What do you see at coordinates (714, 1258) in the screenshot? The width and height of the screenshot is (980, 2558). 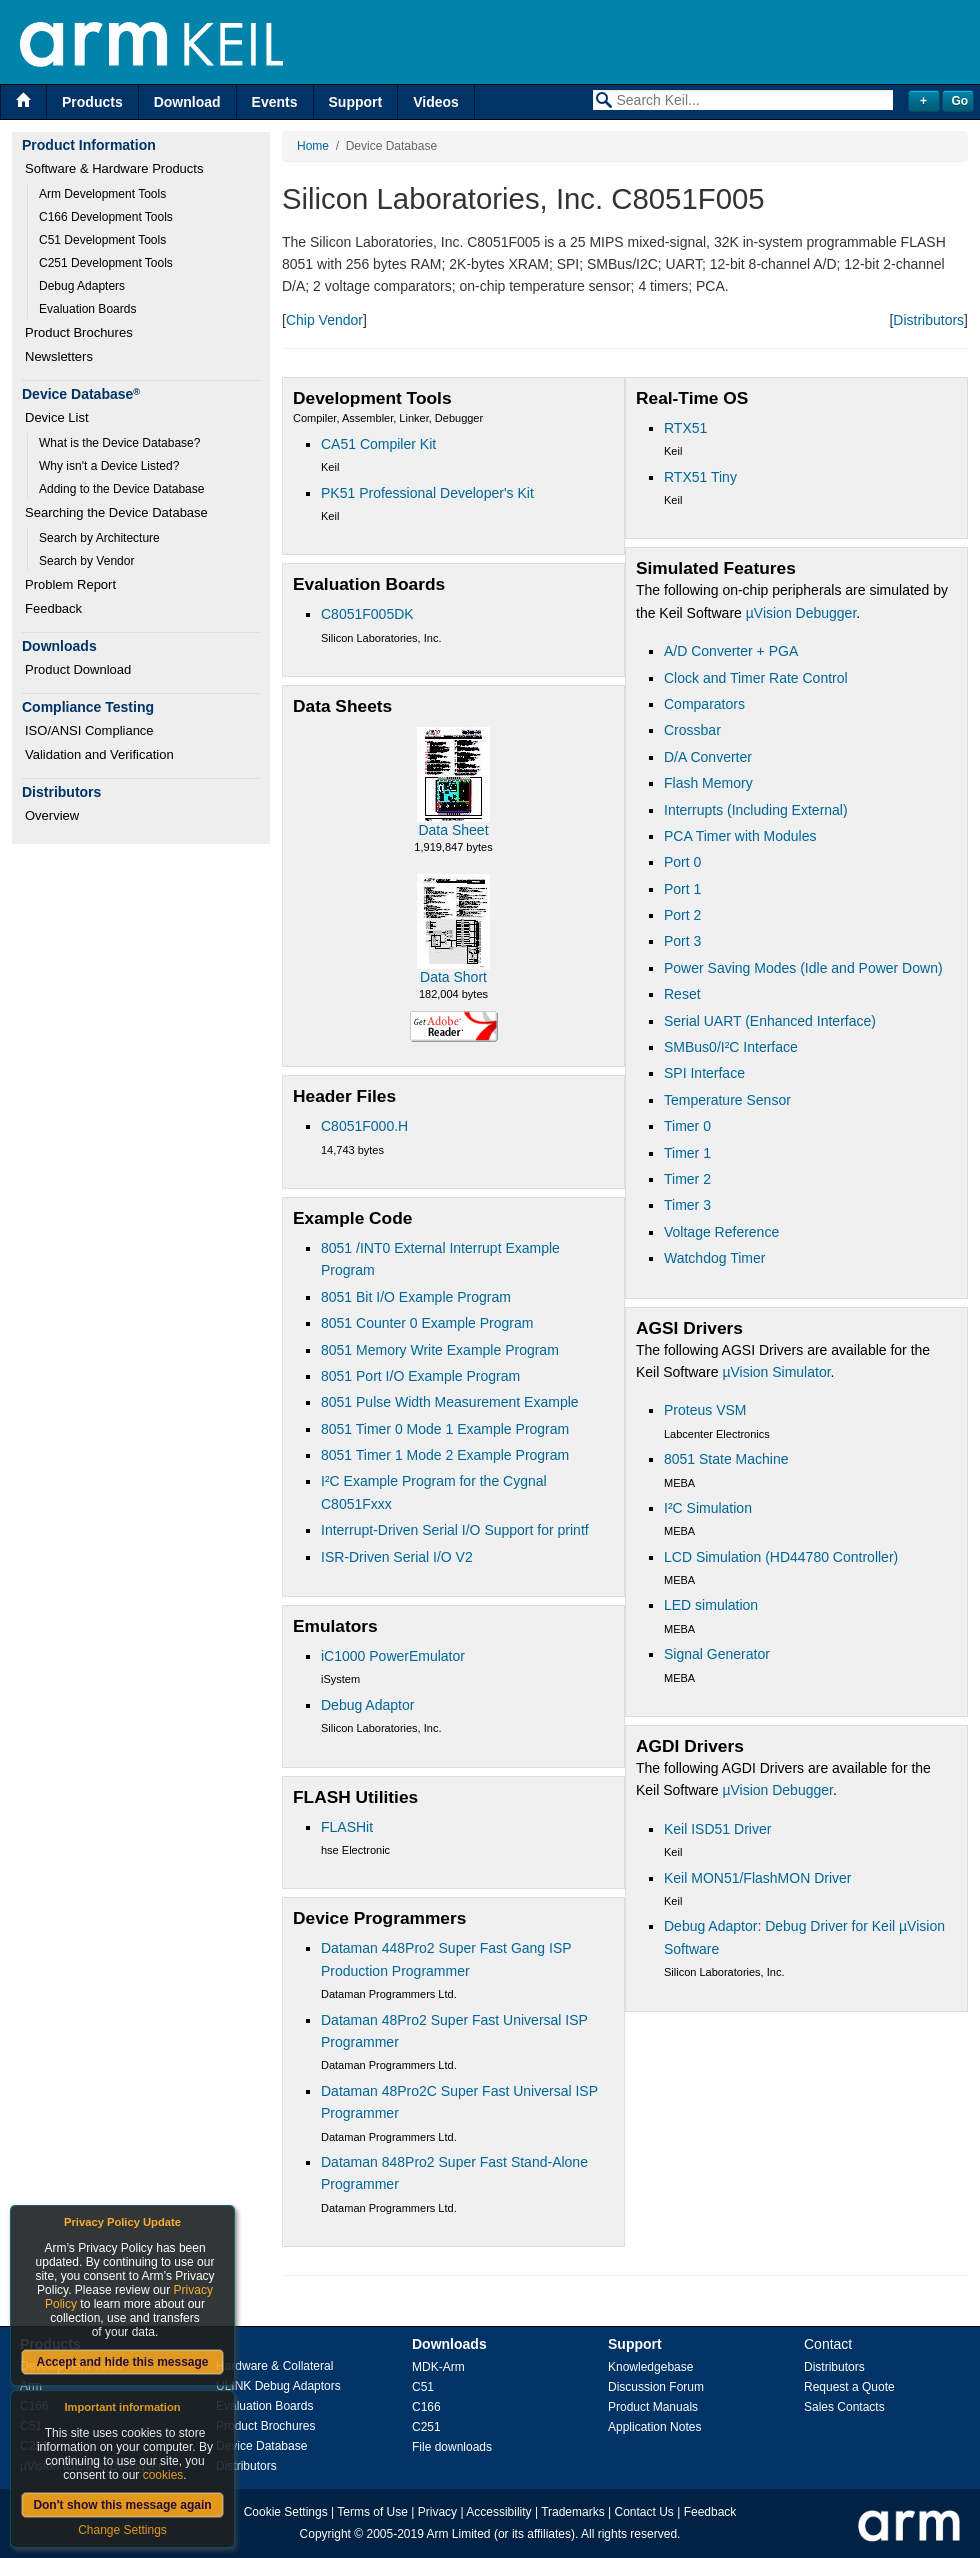 I see `Watchdog Timer` at bounding box center [714, 1258].